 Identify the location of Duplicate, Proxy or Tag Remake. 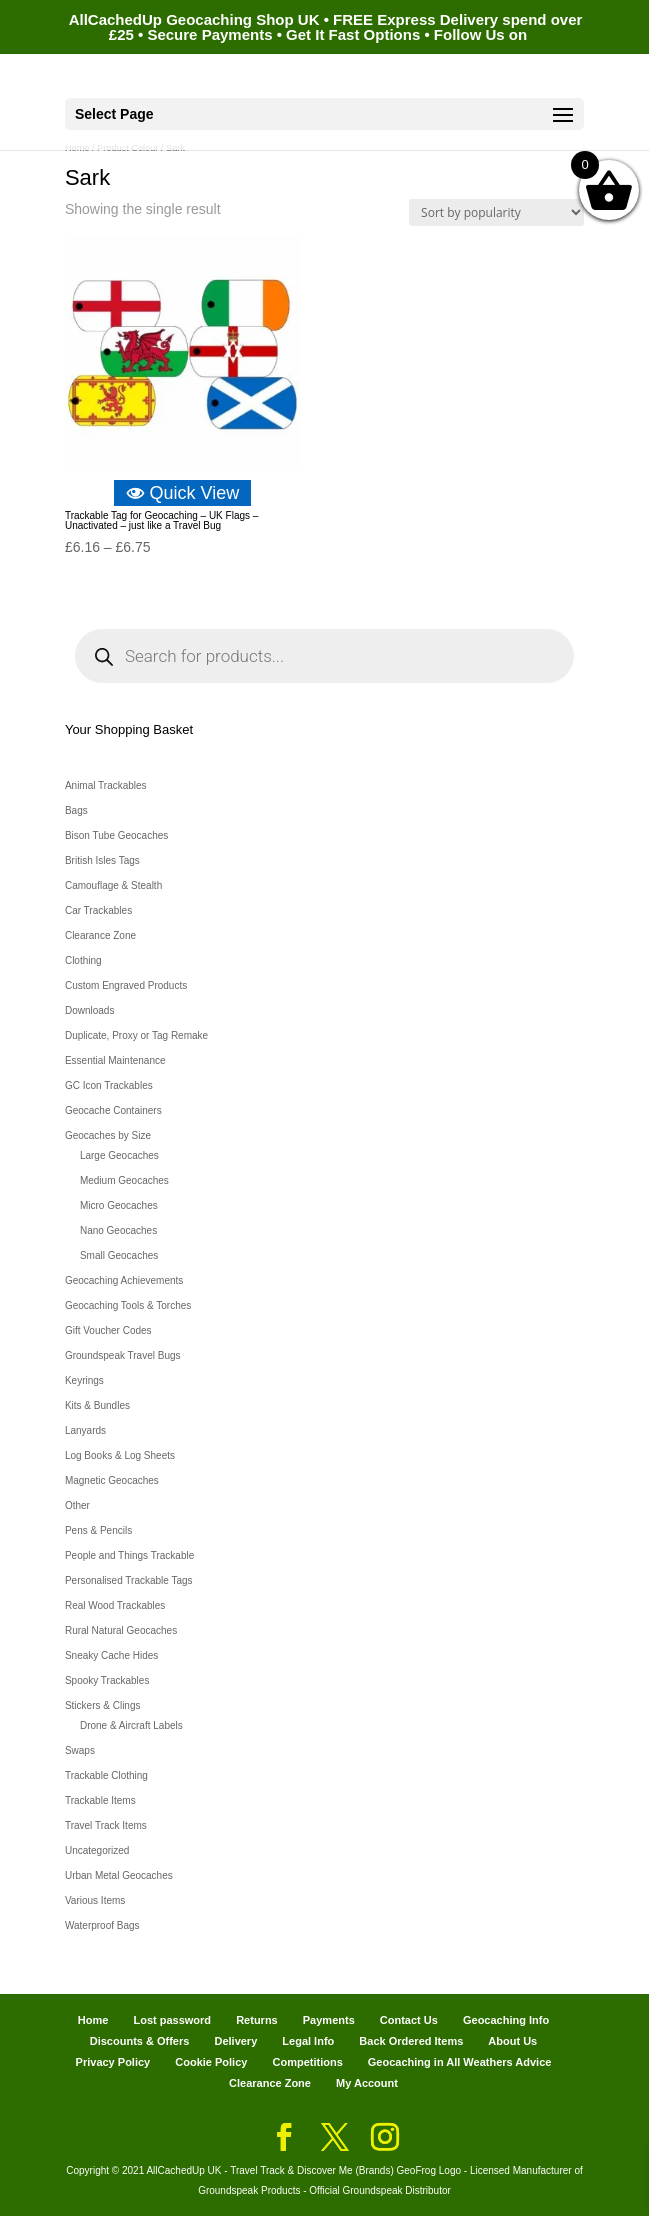
(136, 1035).